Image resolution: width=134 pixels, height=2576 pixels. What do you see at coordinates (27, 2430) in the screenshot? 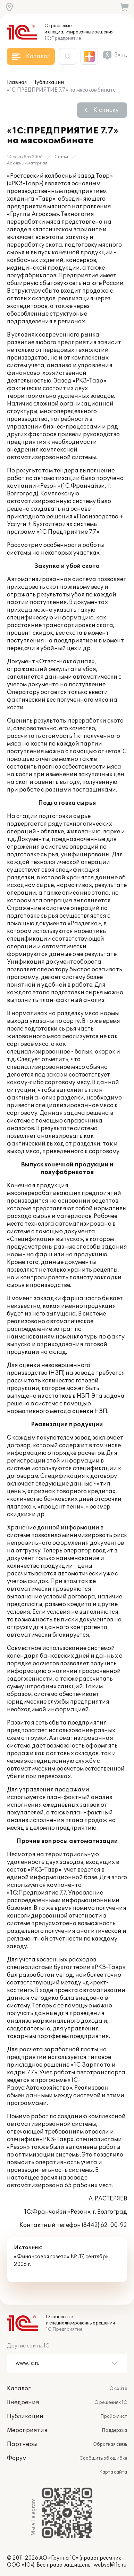
I see `Мероприятия` at bounding box center [27, 2430].